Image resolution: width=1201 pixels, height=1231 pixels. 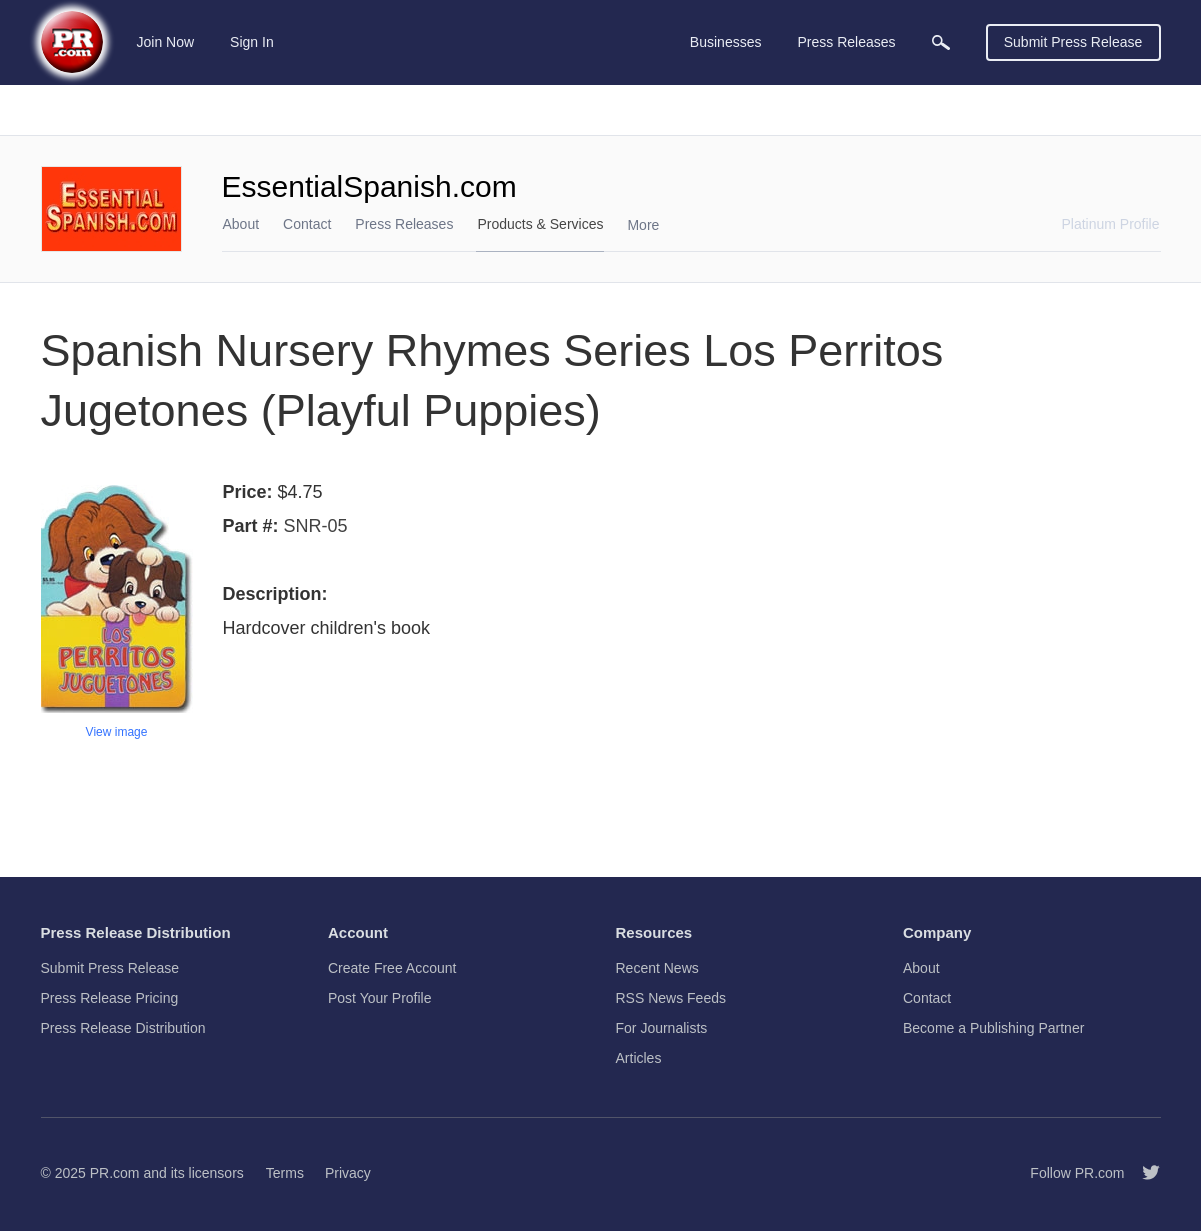 What do you see at coordinates (166, 42) in the screenshot?
I see `Join Now` at bounding box center [166, 42].